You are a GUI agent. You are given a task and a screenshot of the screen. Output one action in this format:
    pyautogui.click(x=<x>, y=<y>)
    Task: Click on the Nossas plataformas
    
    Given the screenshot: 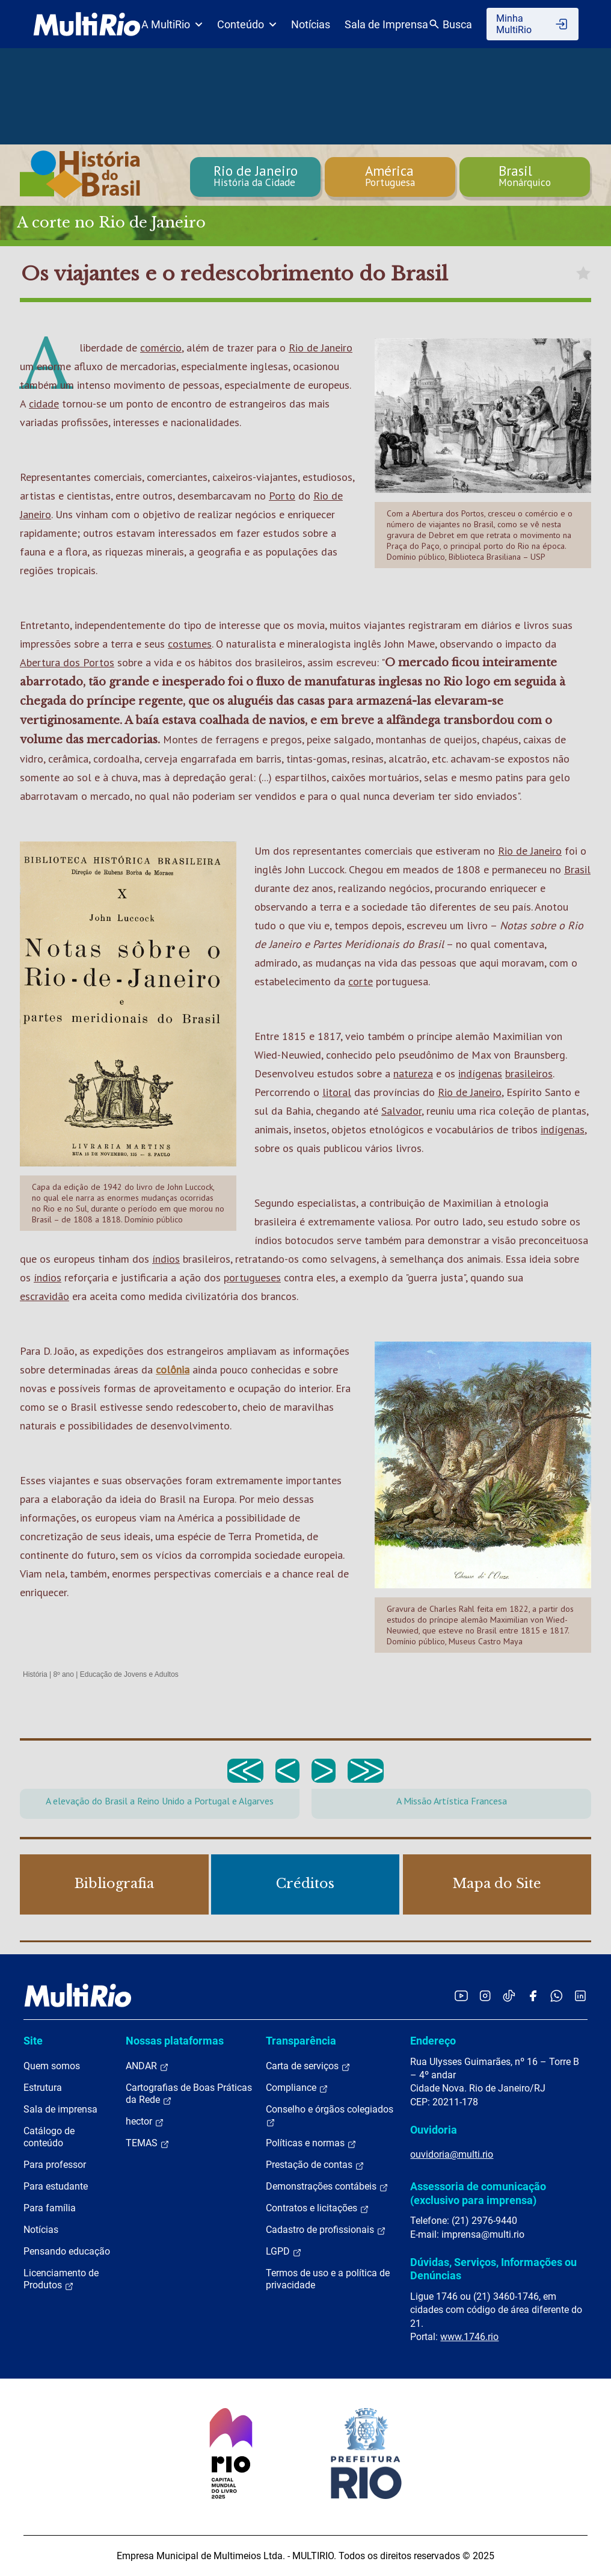 What is the action you would take?
    pyautogui.click(x=175, y=2040)
    